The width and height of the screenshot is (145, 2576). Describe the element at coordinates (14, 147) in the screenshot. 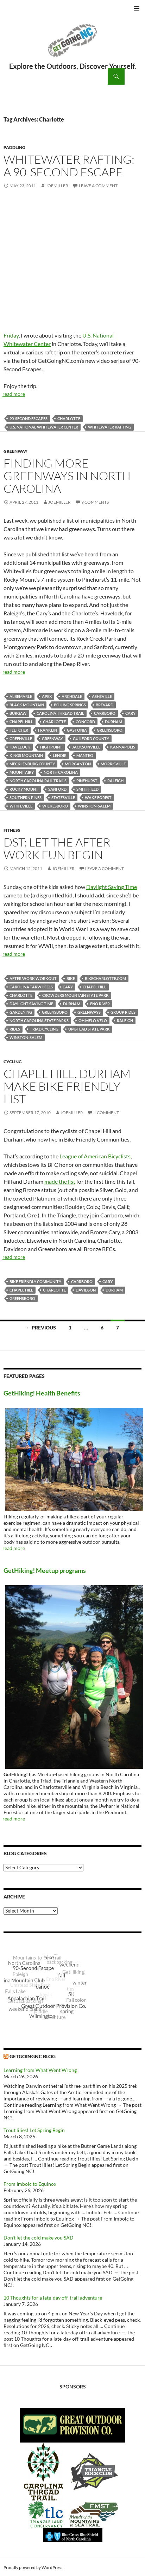

I see `Paddling` at that location.